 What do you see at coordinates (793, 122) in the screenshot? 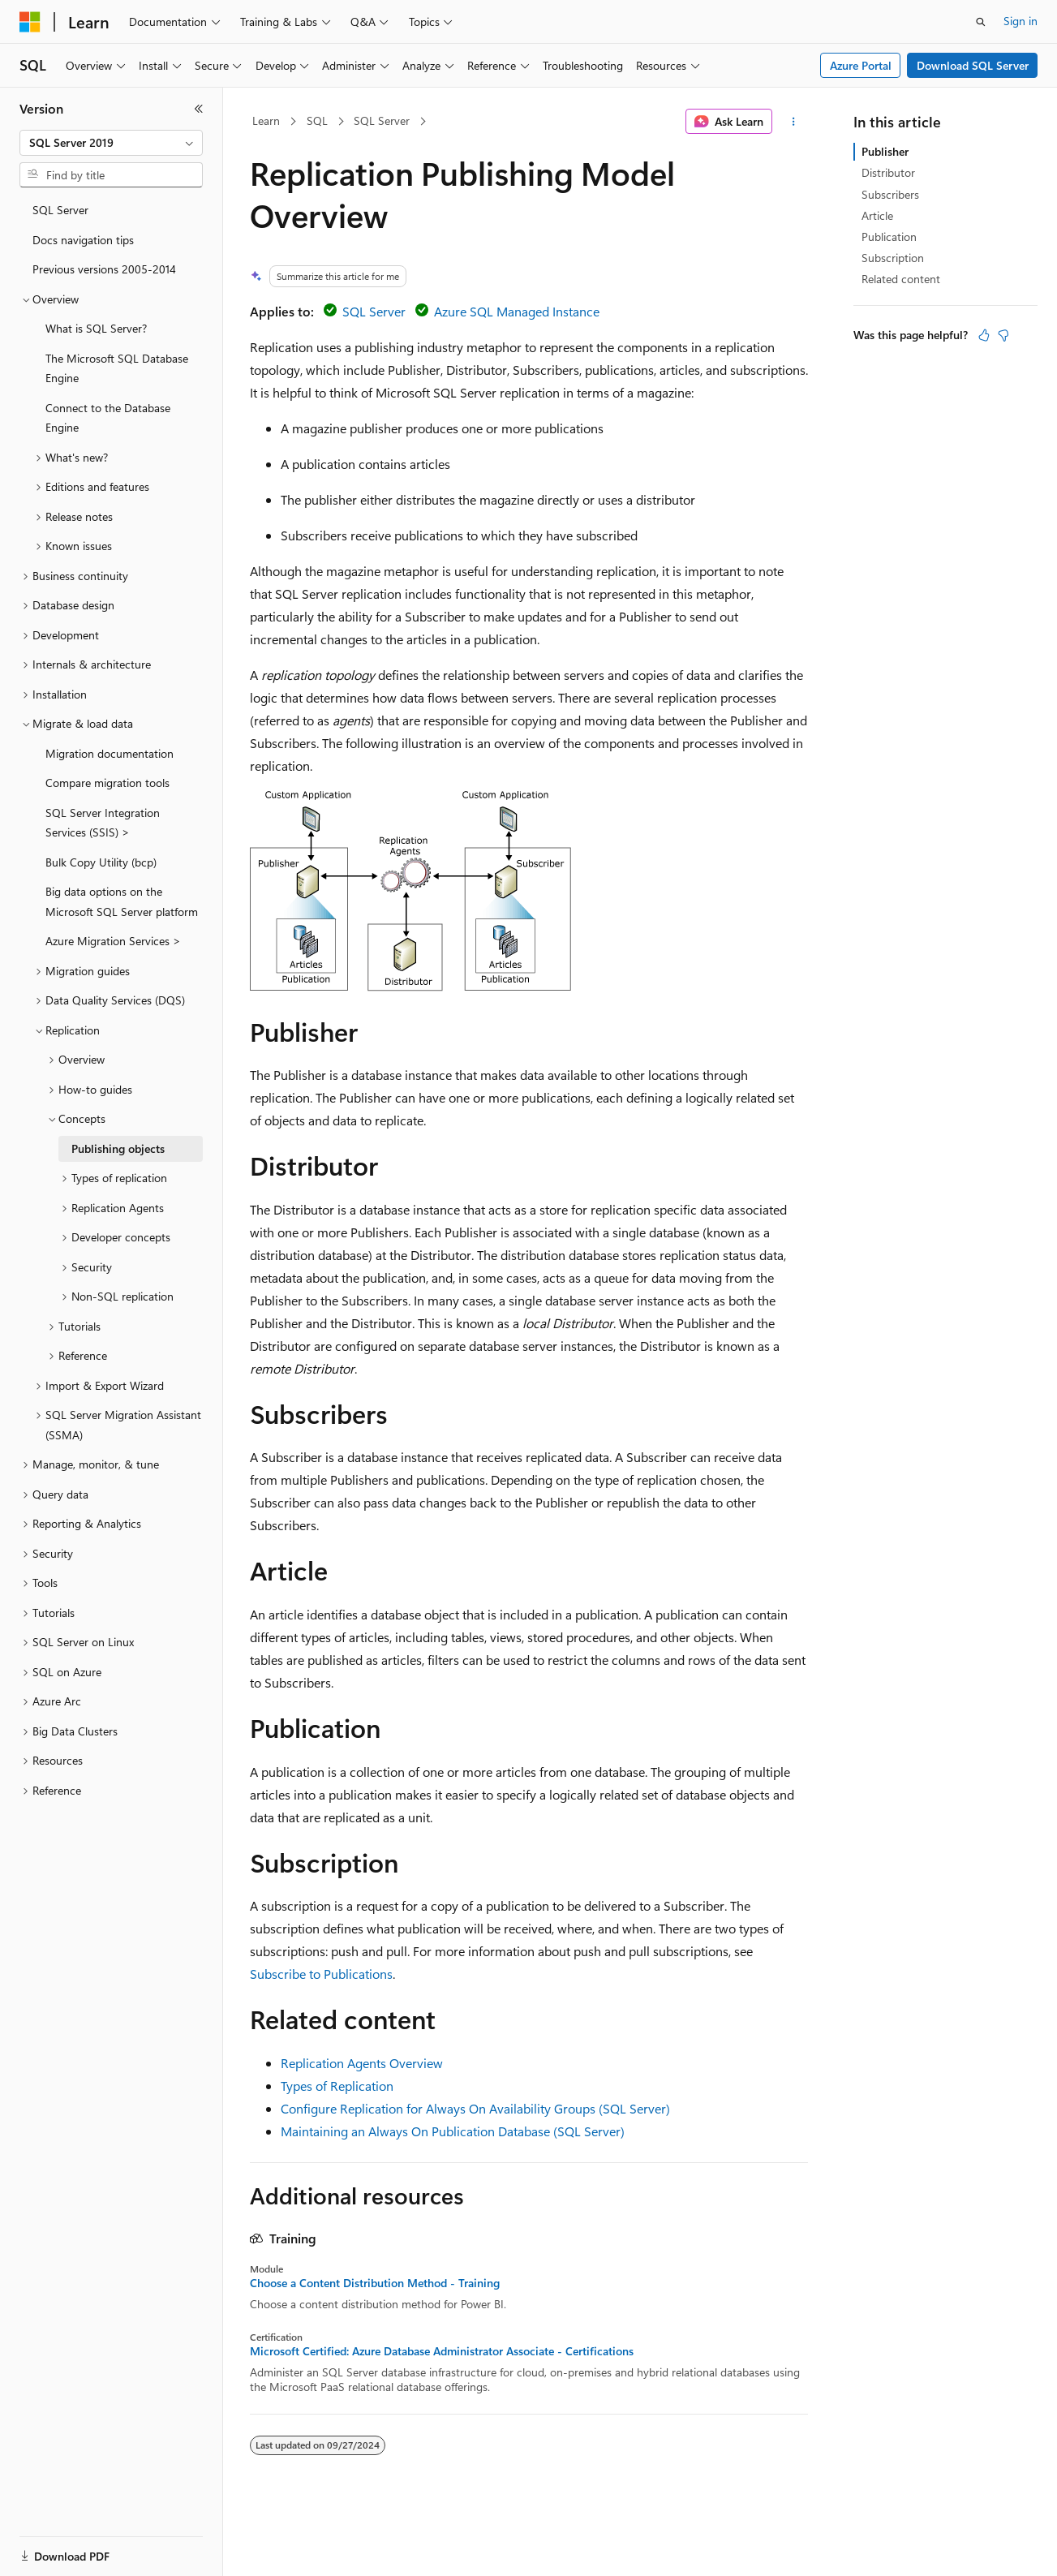
I see `[More actions]` at bounding box center [793, 122].